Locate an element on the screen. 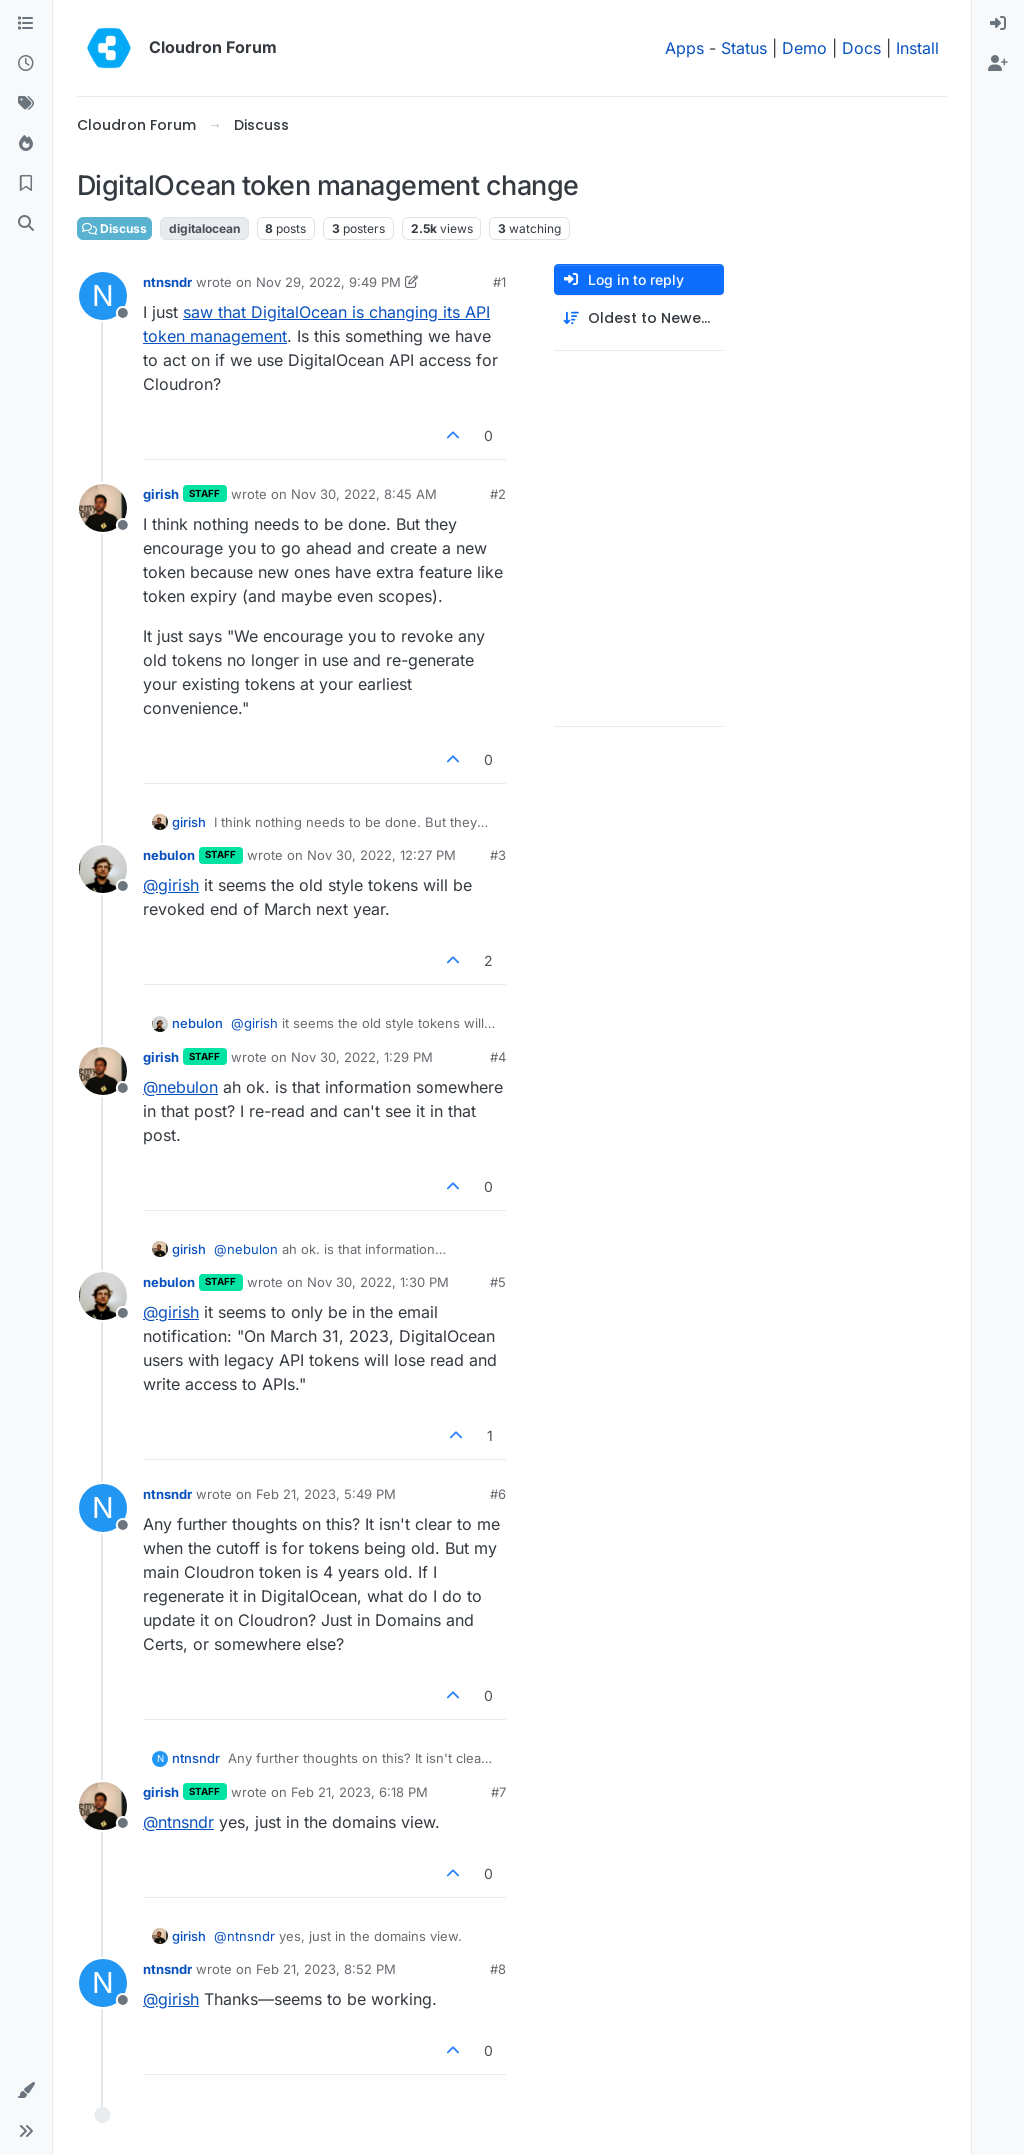 This screenshot has height=2155, width=1024. Nov 30, 2022, 1:29 PM is located at coordinates (362, 1057).